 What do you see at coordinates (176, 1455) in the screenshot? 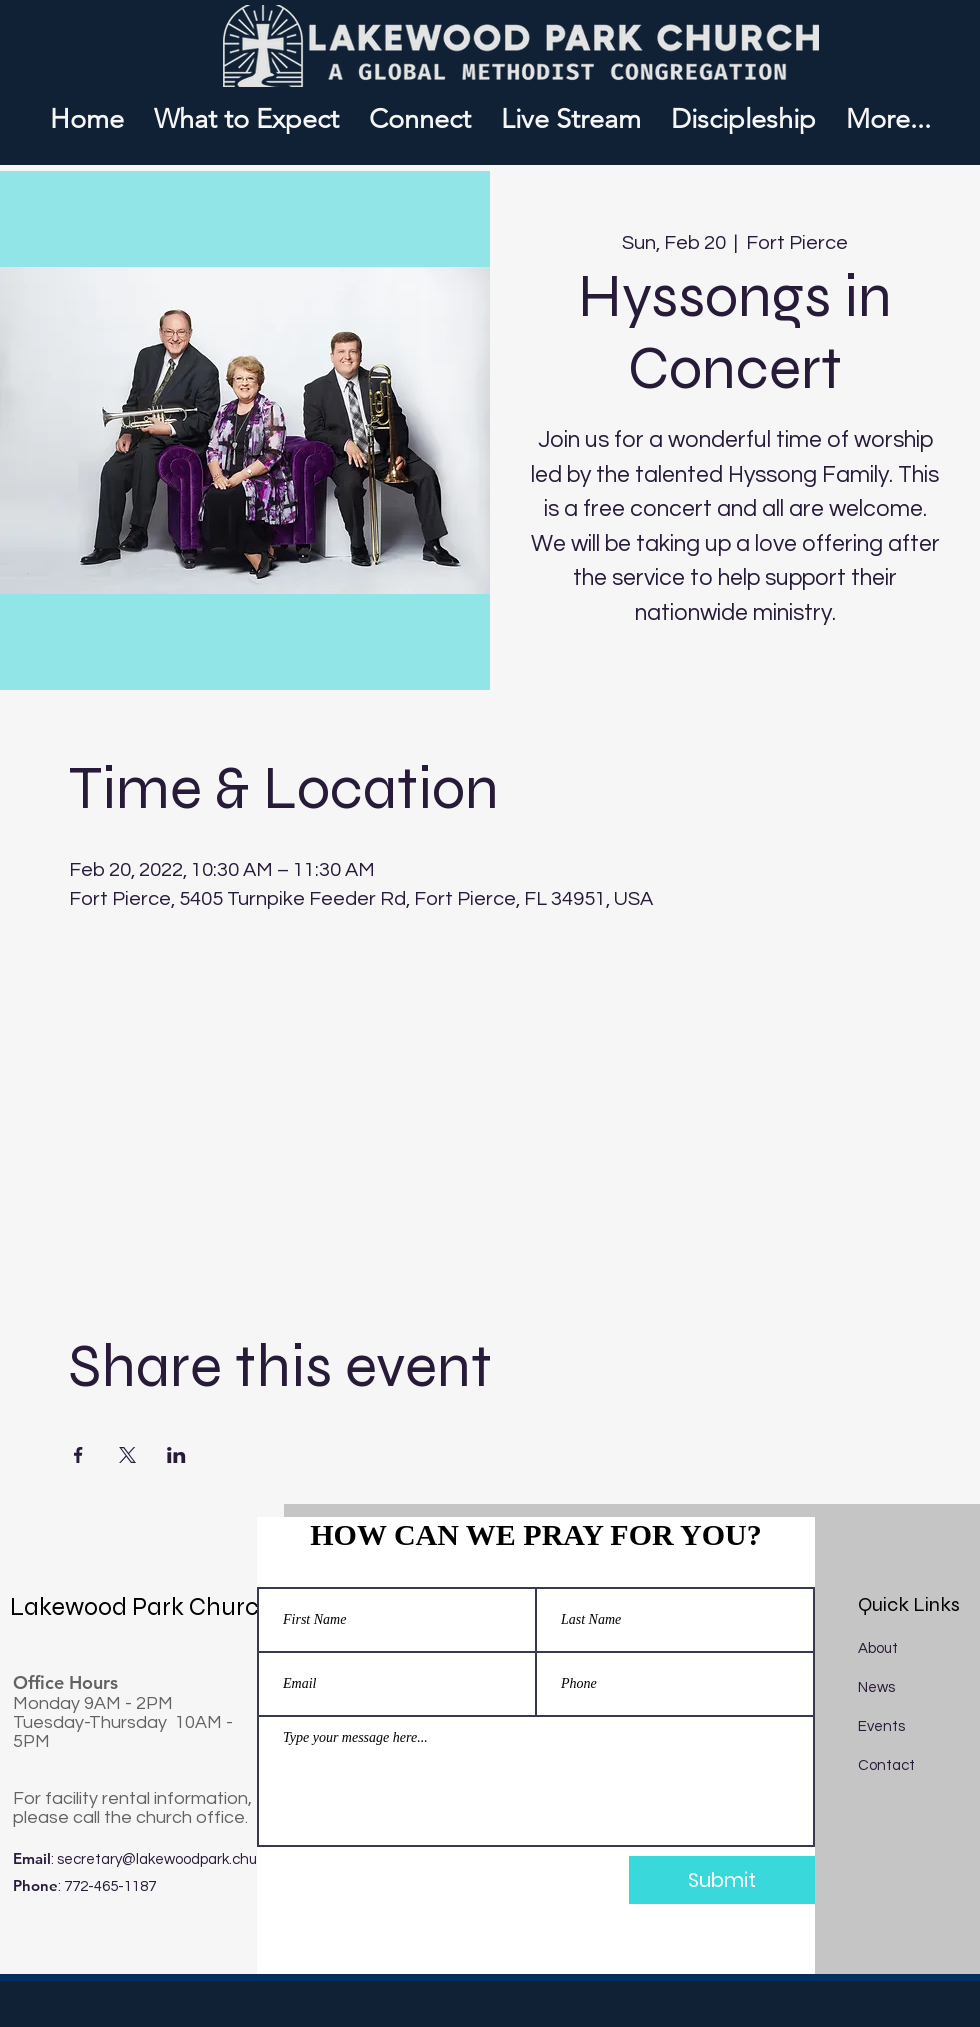
I see `[Share event on LinkedIn]` at bounding box center [176, 1455].